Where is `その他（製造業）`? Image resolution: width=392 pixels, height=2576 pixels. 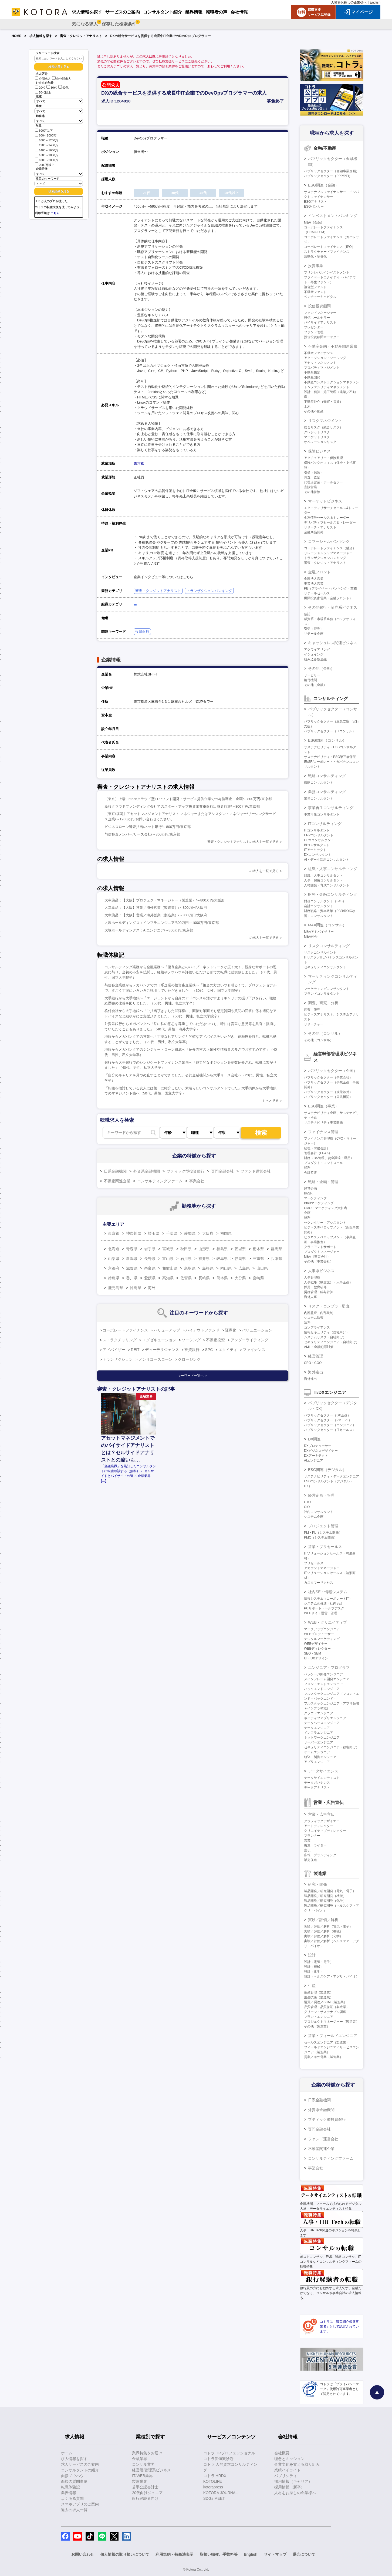
その他（製造業） is located at coordinates (317, 2026).